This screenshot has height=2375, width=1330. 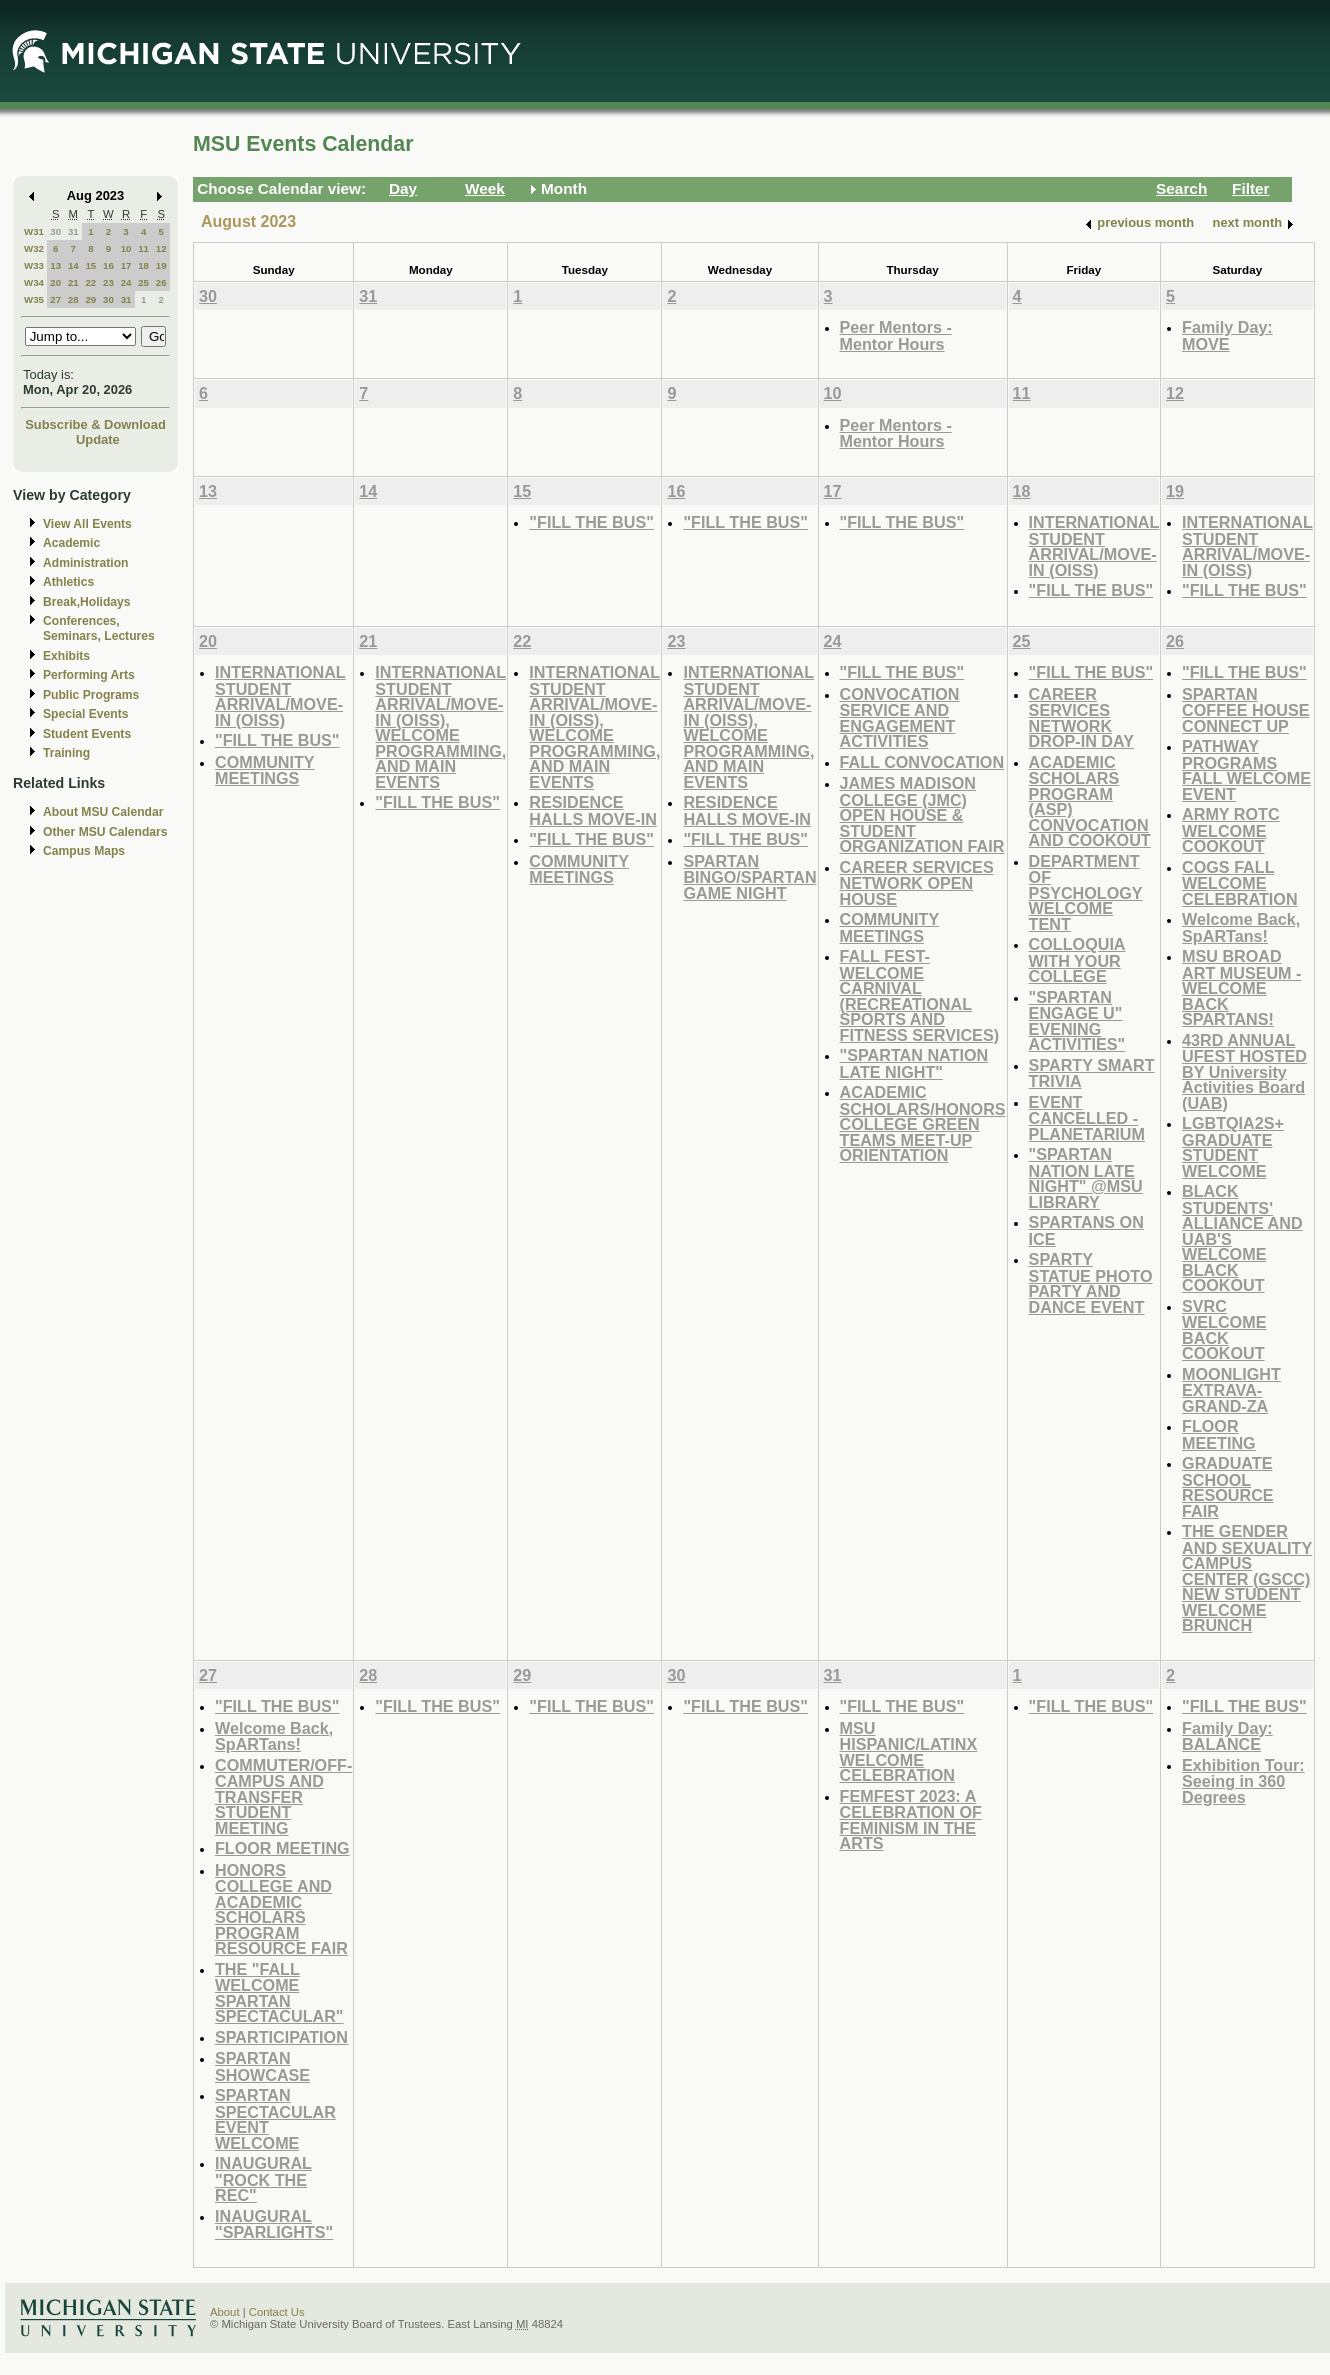 I want to click on 29, so click(x=90, y=299).